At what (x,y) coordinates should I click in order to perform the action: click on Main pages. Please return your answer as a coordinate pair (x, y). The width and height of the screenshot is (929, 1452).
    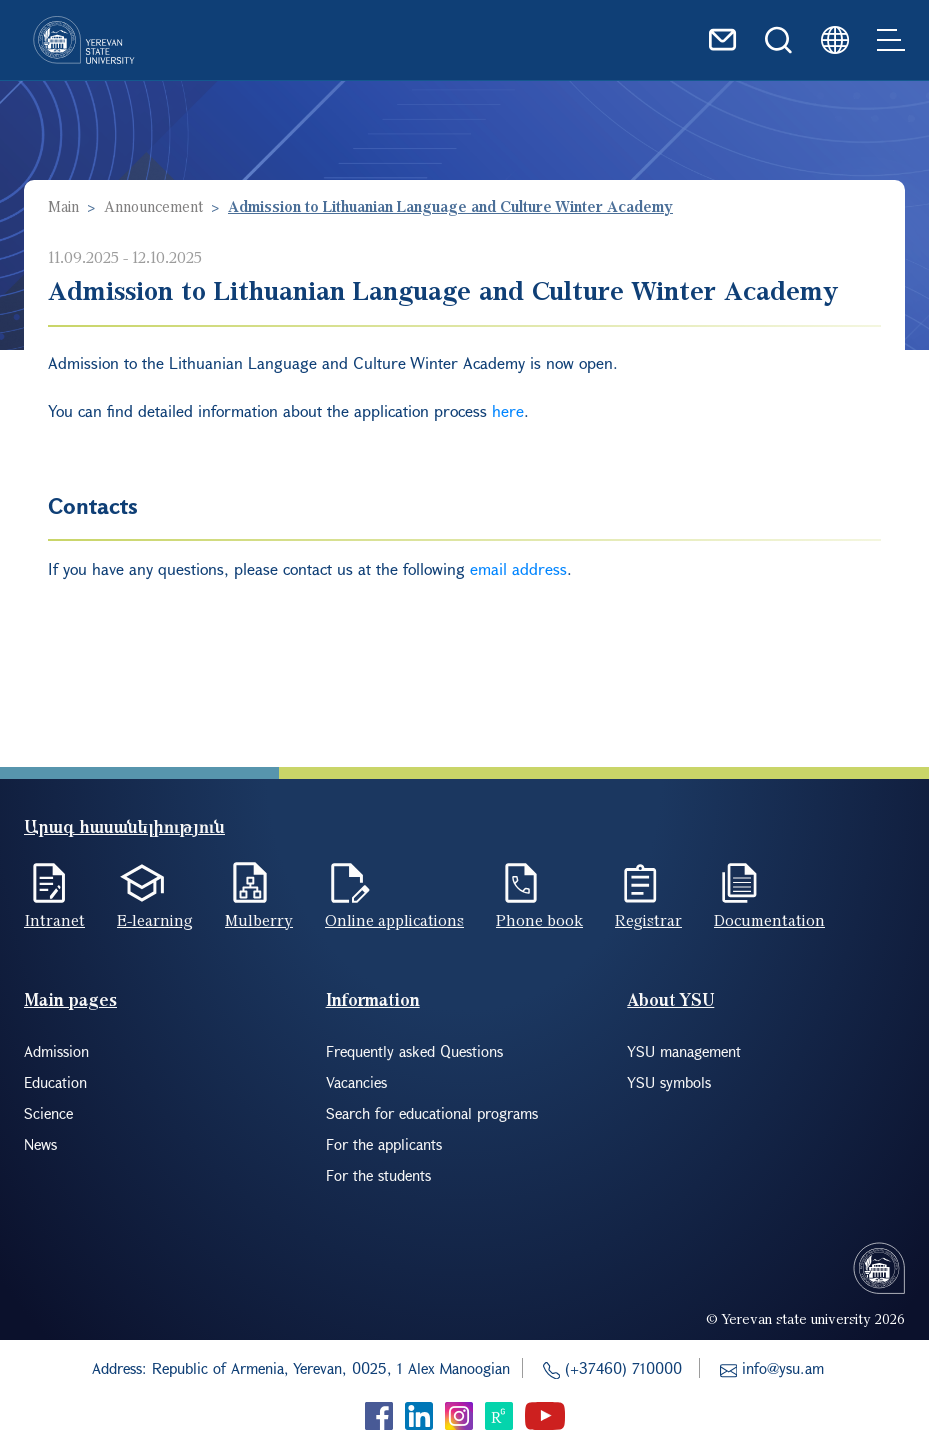
    Looking at the image, I should click on (70, 999).